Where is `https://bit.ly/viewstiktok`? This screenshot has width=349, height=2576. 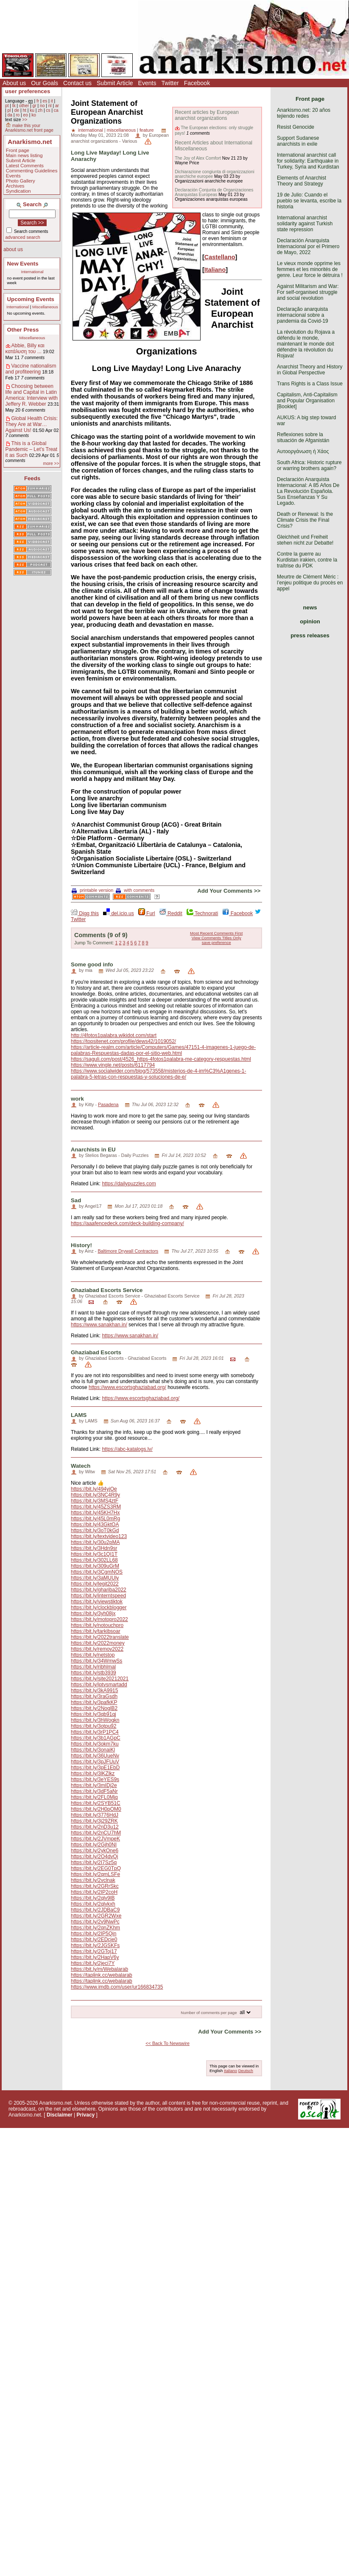
https://bit.ly/viewstiktok is located at coordinates (97, 1602).